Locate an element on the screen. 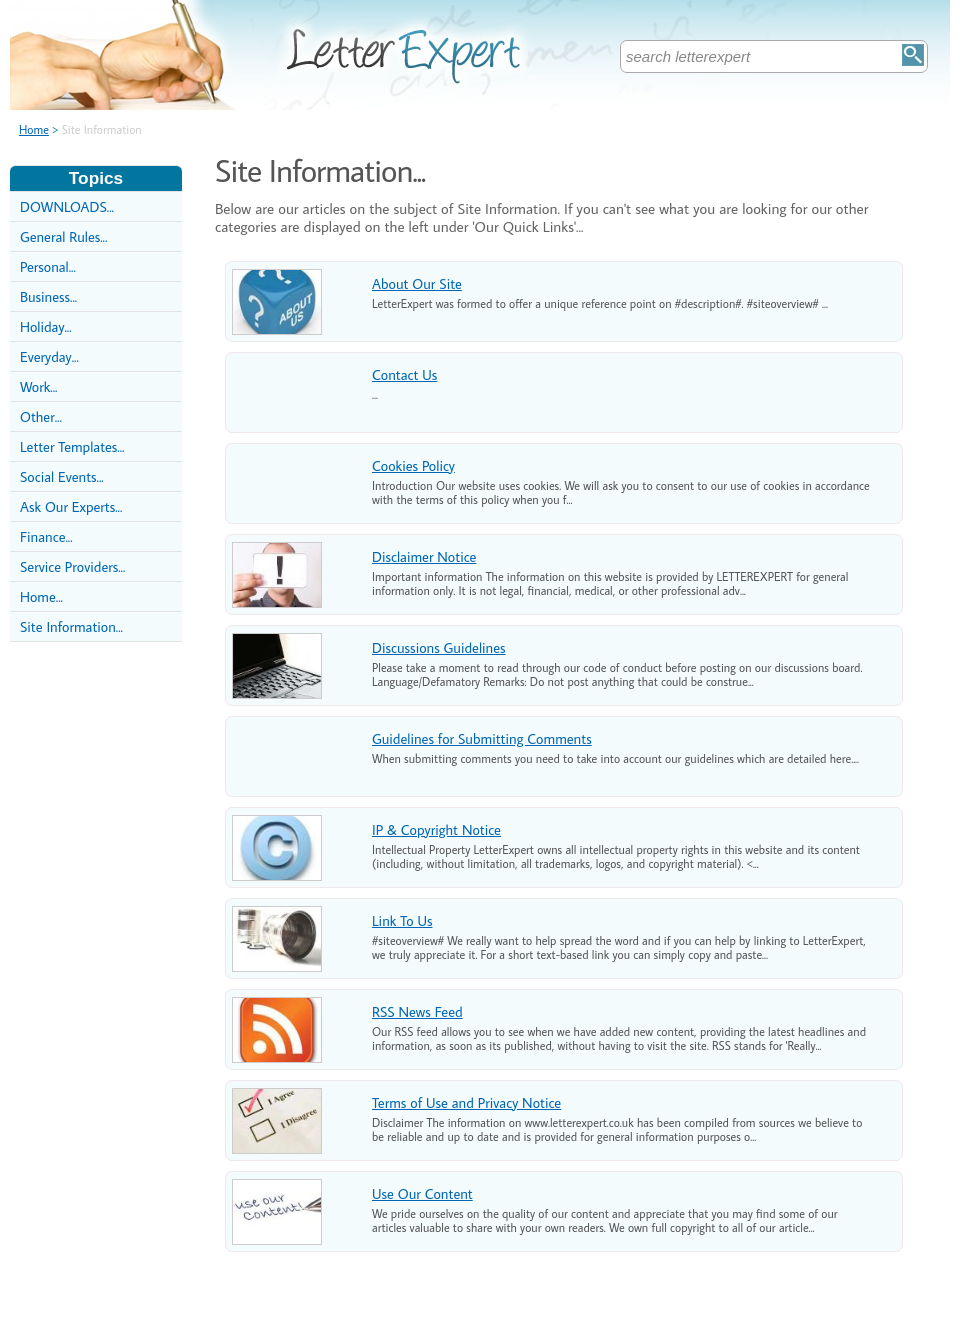  About Our Site is located at coordinates (417, 283).